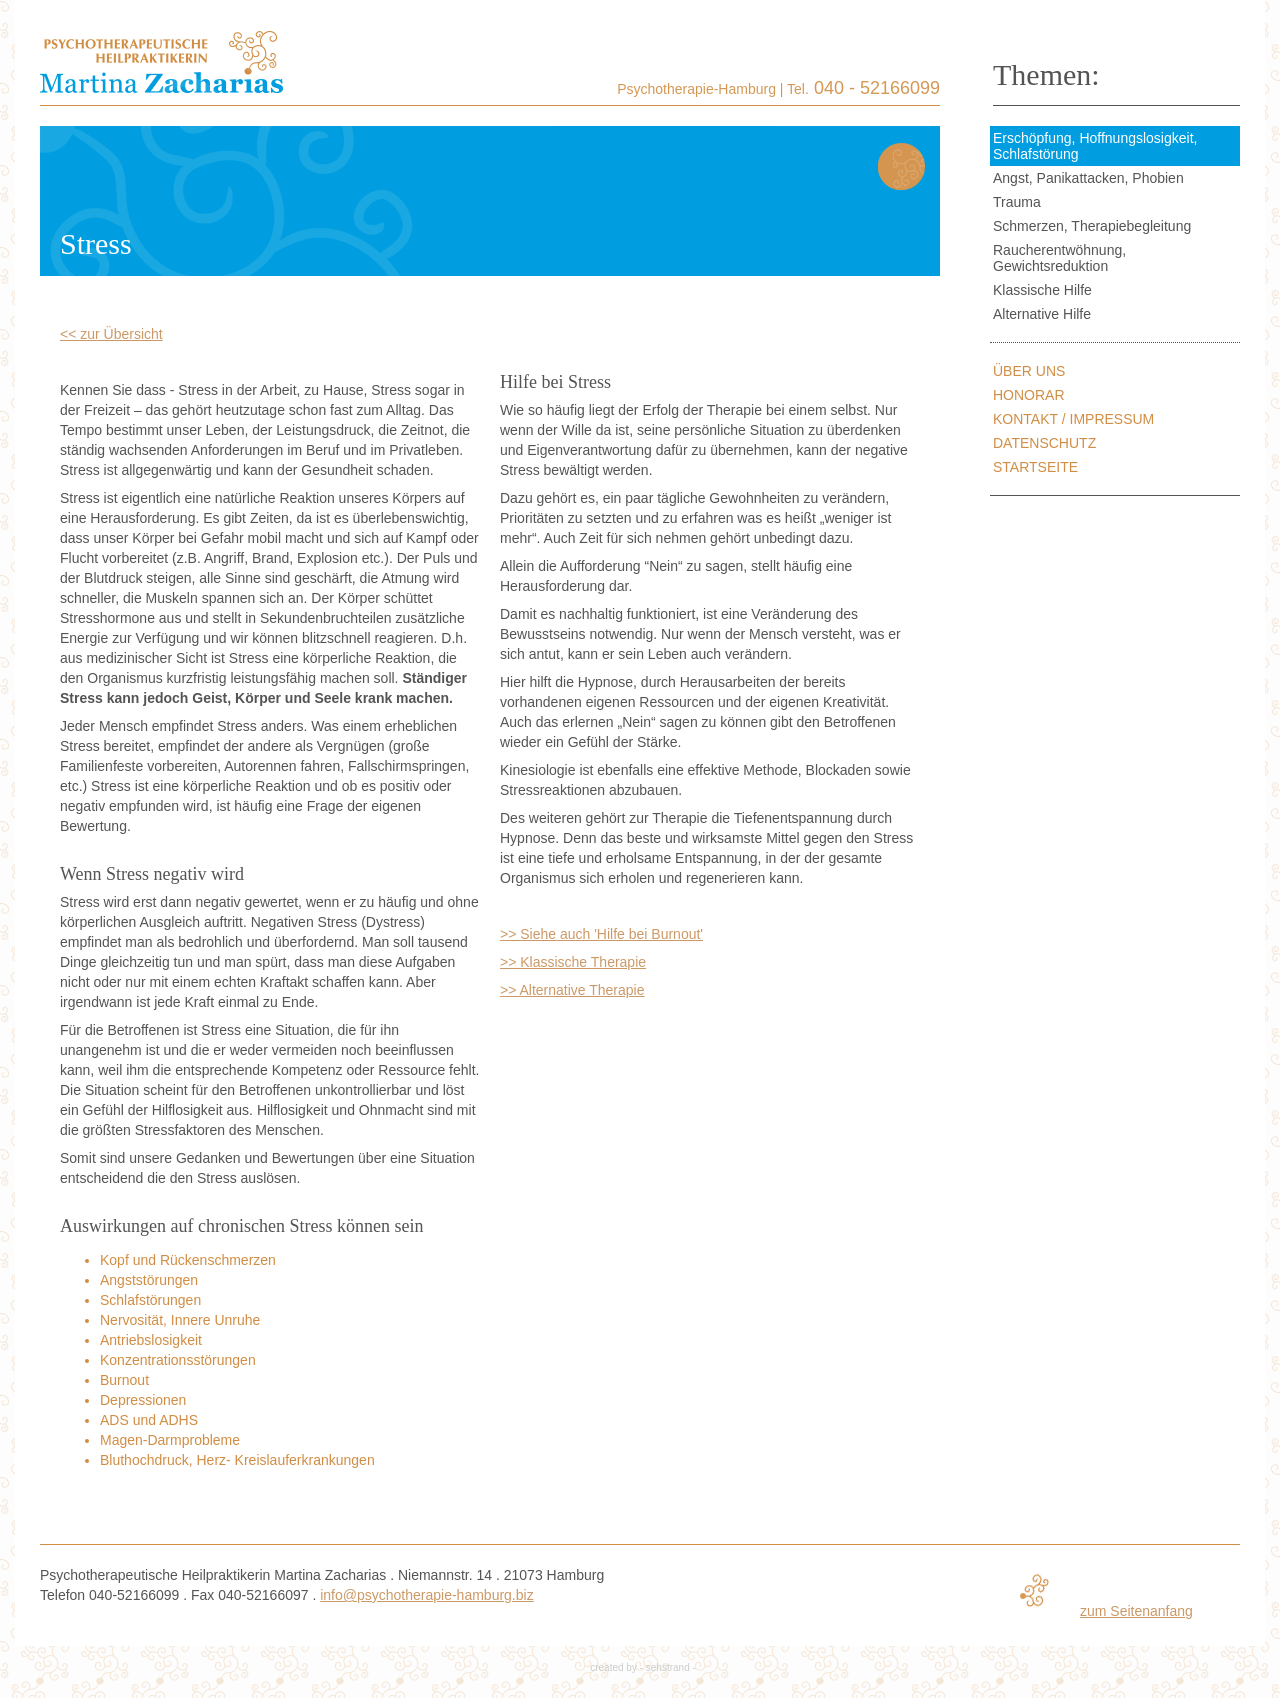 The height and width of the screenshot is (1698, 1280). I want to click on Erschöpfung, Hoffnungslosigkeit, Schlafstörung, so click(1095, 146).